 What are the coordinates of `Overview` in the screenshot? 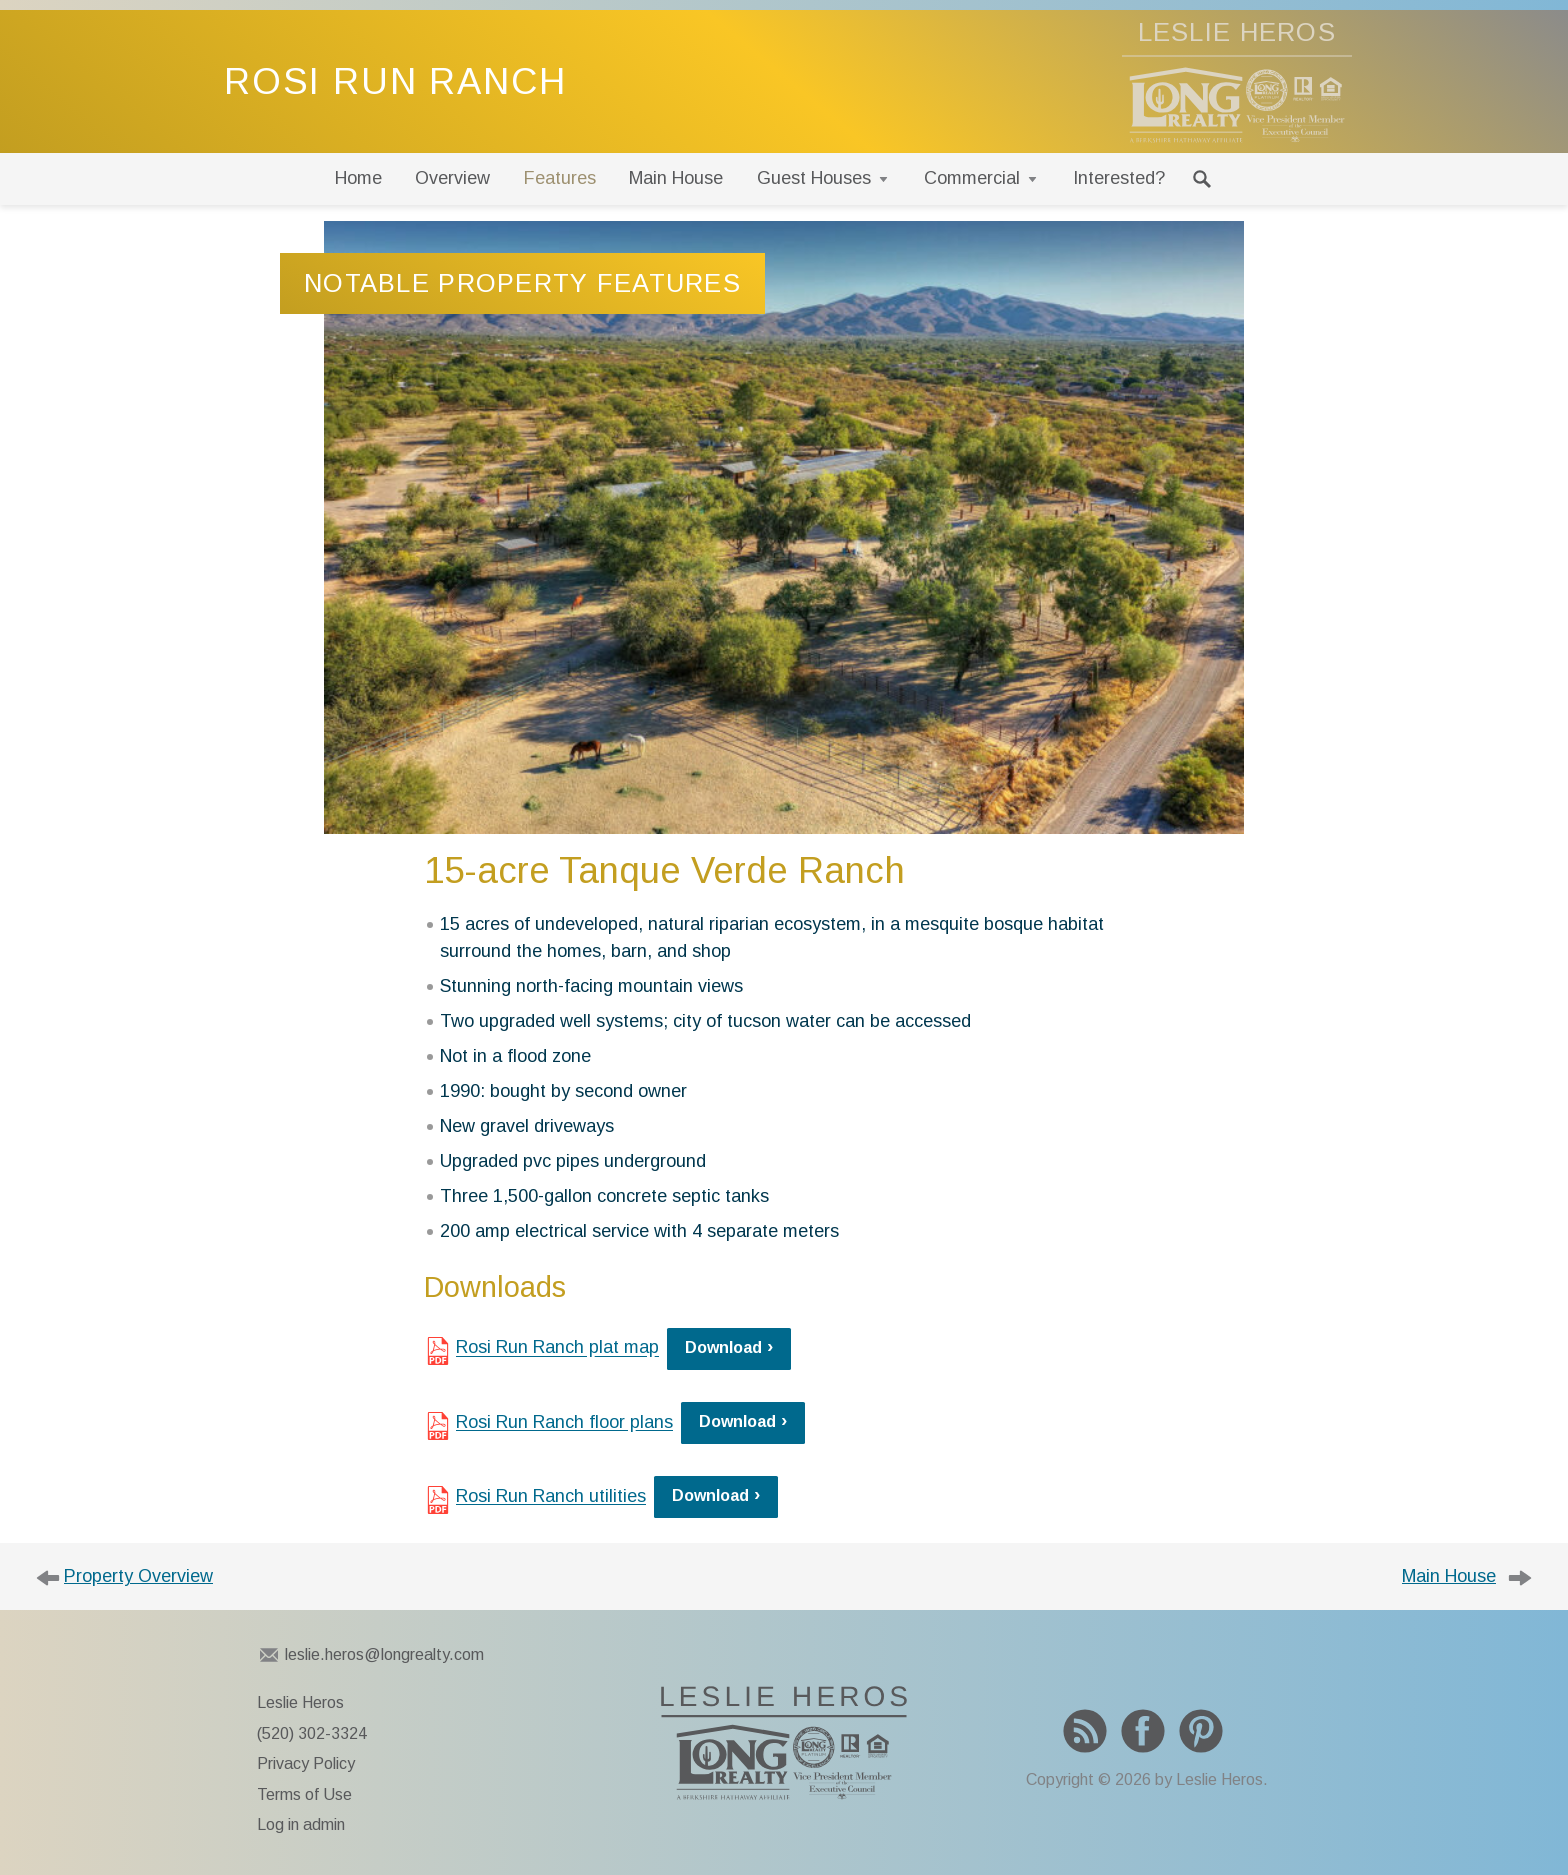 It's located at (452, 178).